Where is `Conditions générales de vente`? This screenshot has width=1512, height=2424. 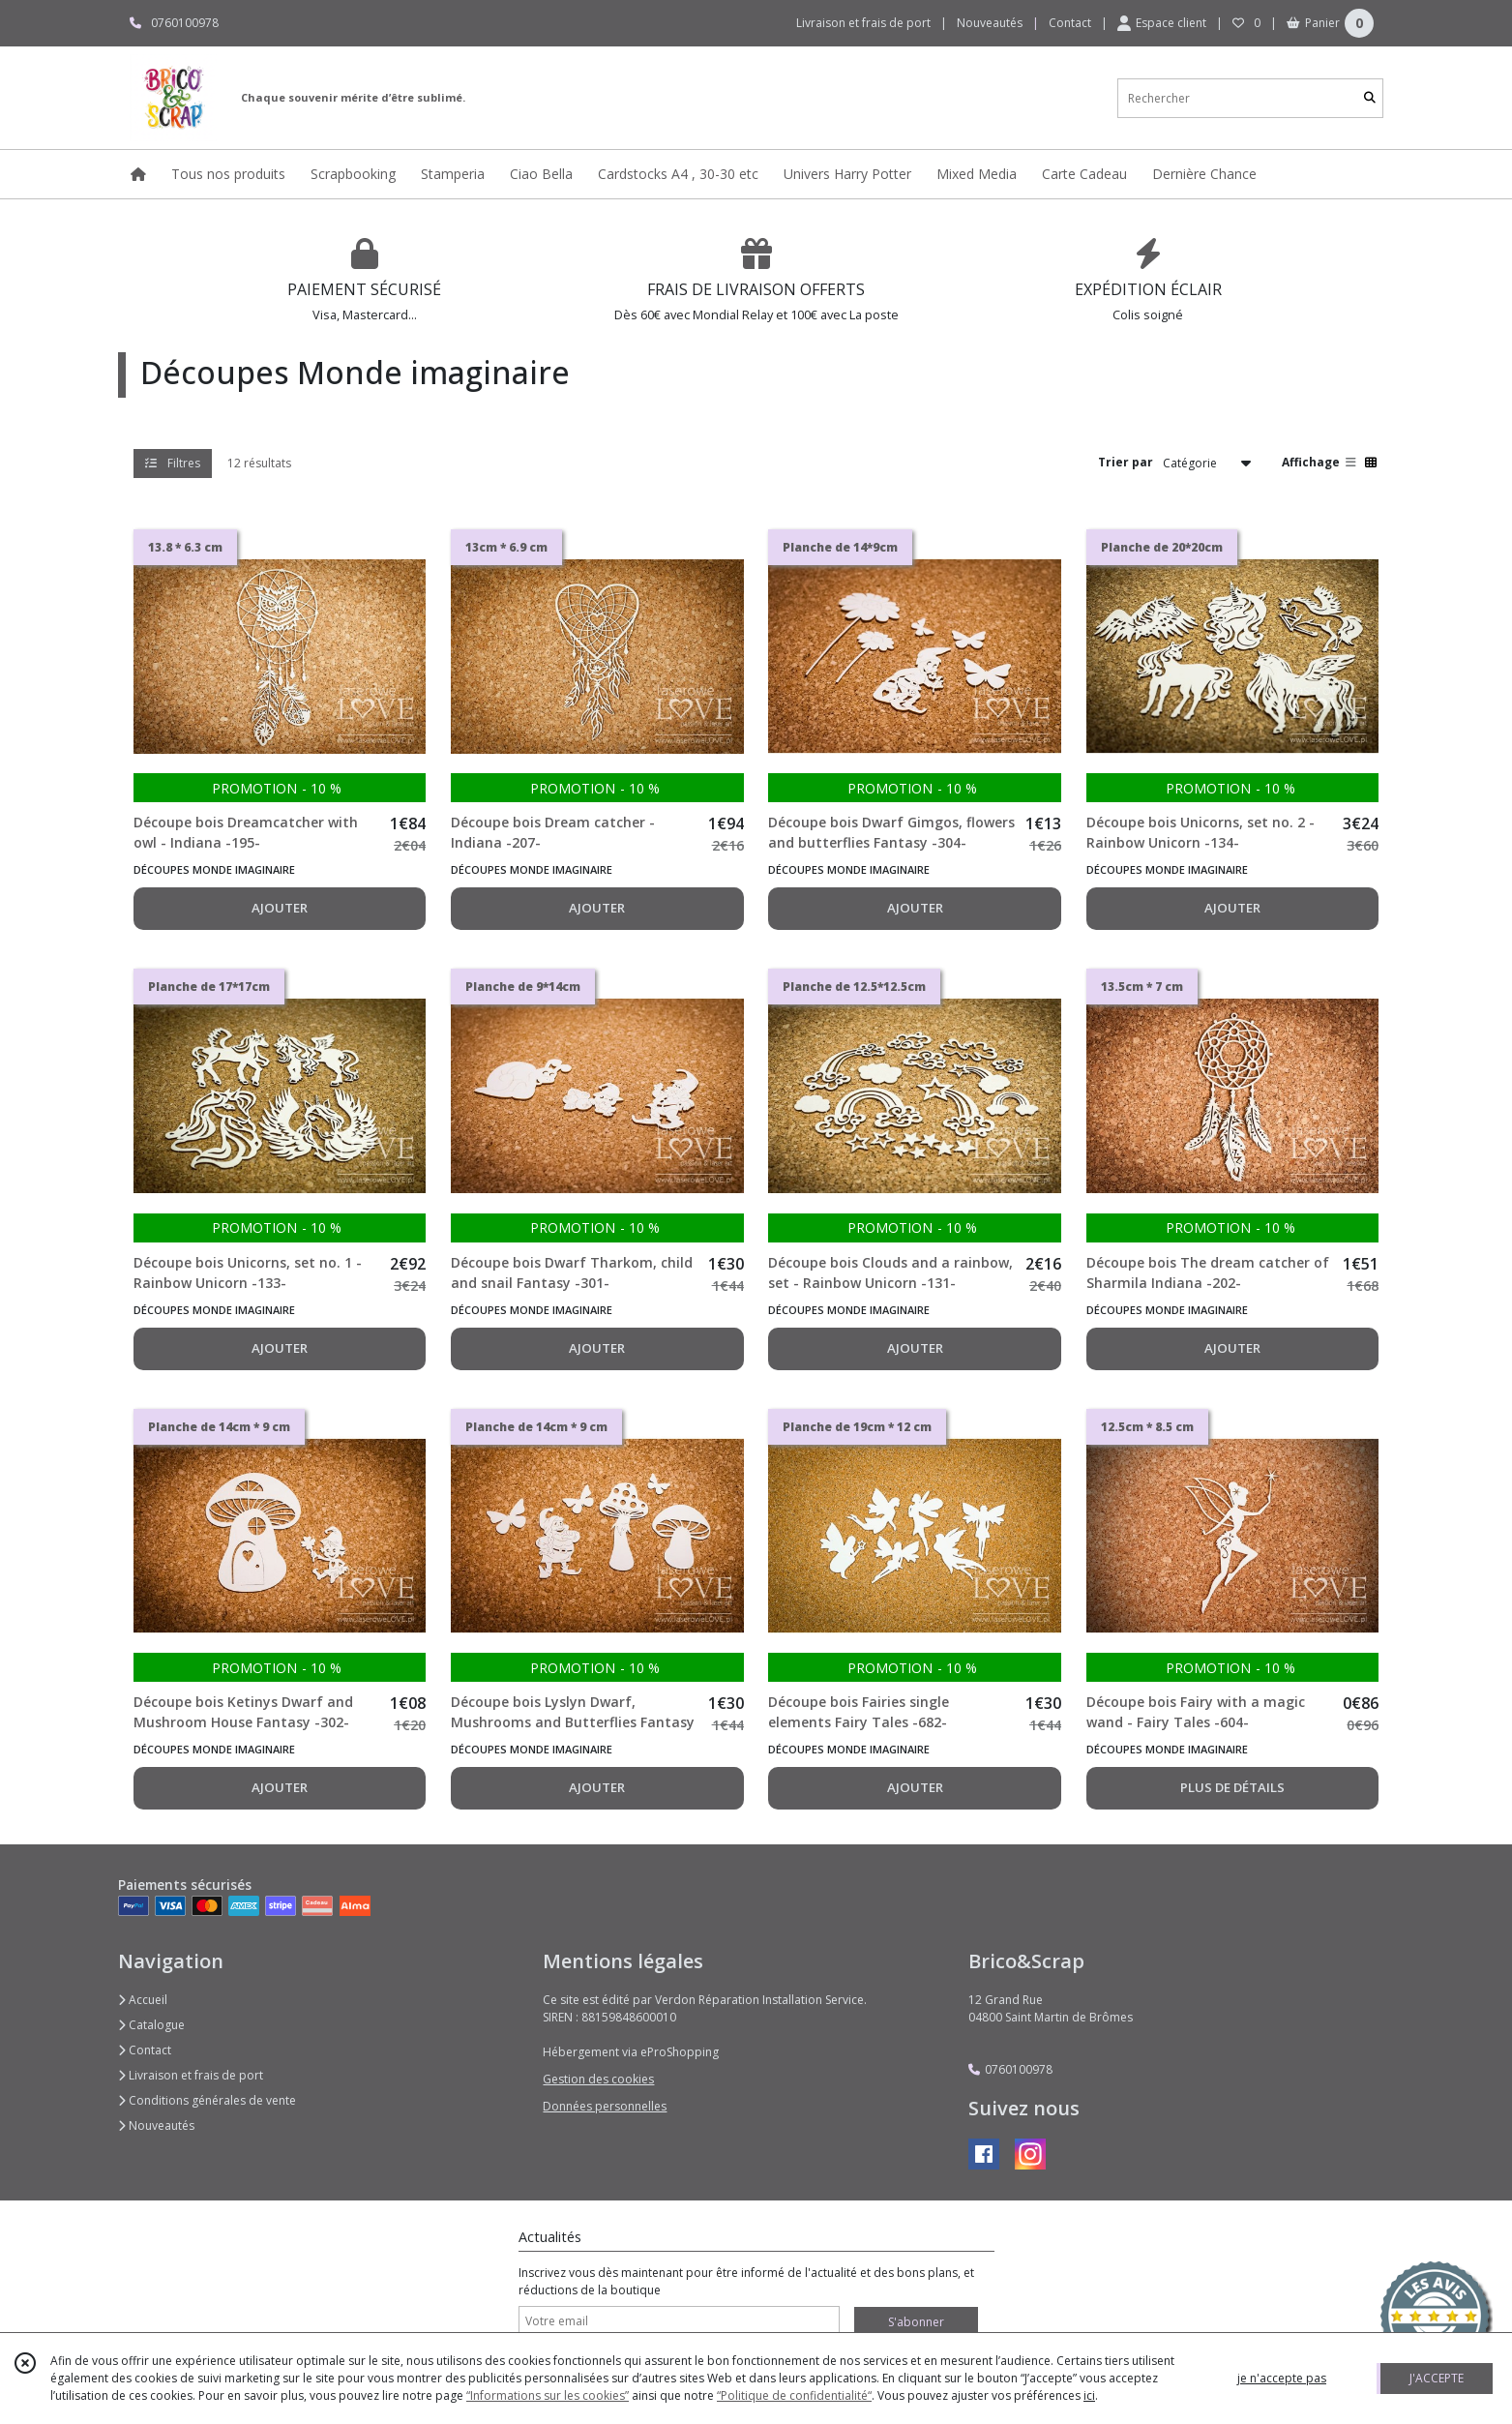 Conditions générales de vente is located at coordinates (207, 2100).